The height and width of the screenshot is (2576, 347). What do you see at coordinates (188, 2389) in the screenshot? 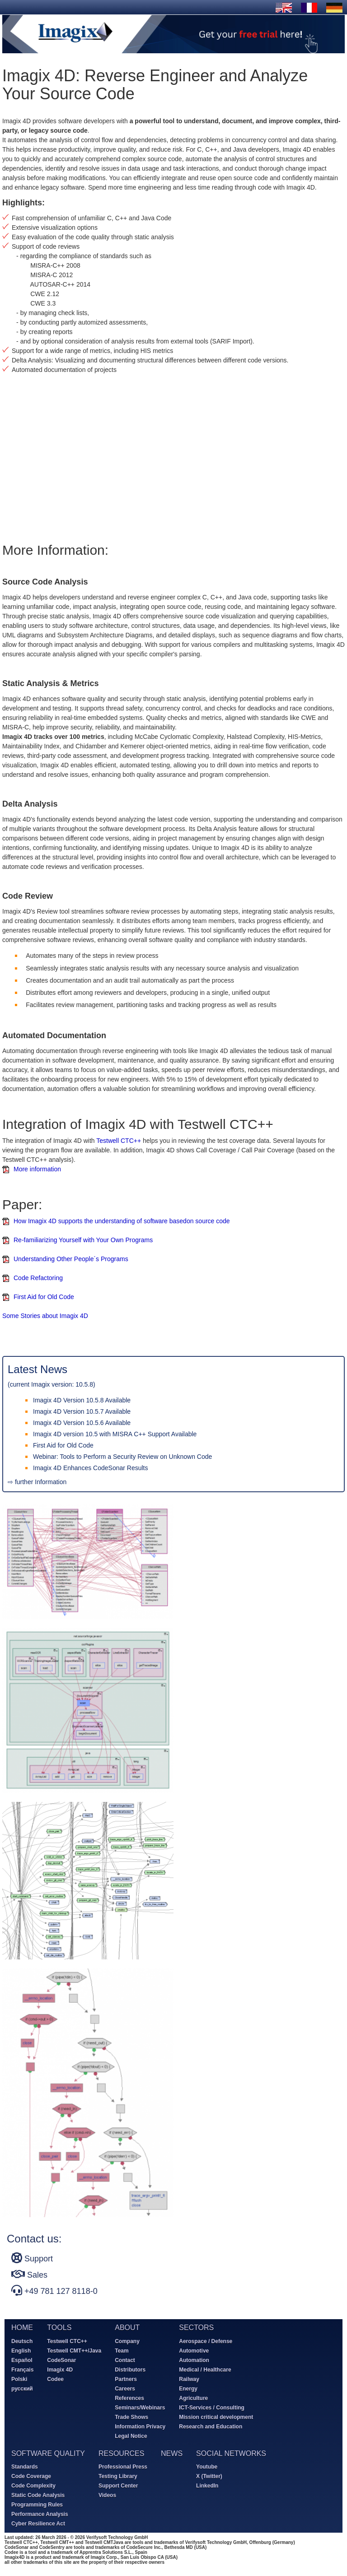
I see `Energy` at bounding box center [188, 2389].